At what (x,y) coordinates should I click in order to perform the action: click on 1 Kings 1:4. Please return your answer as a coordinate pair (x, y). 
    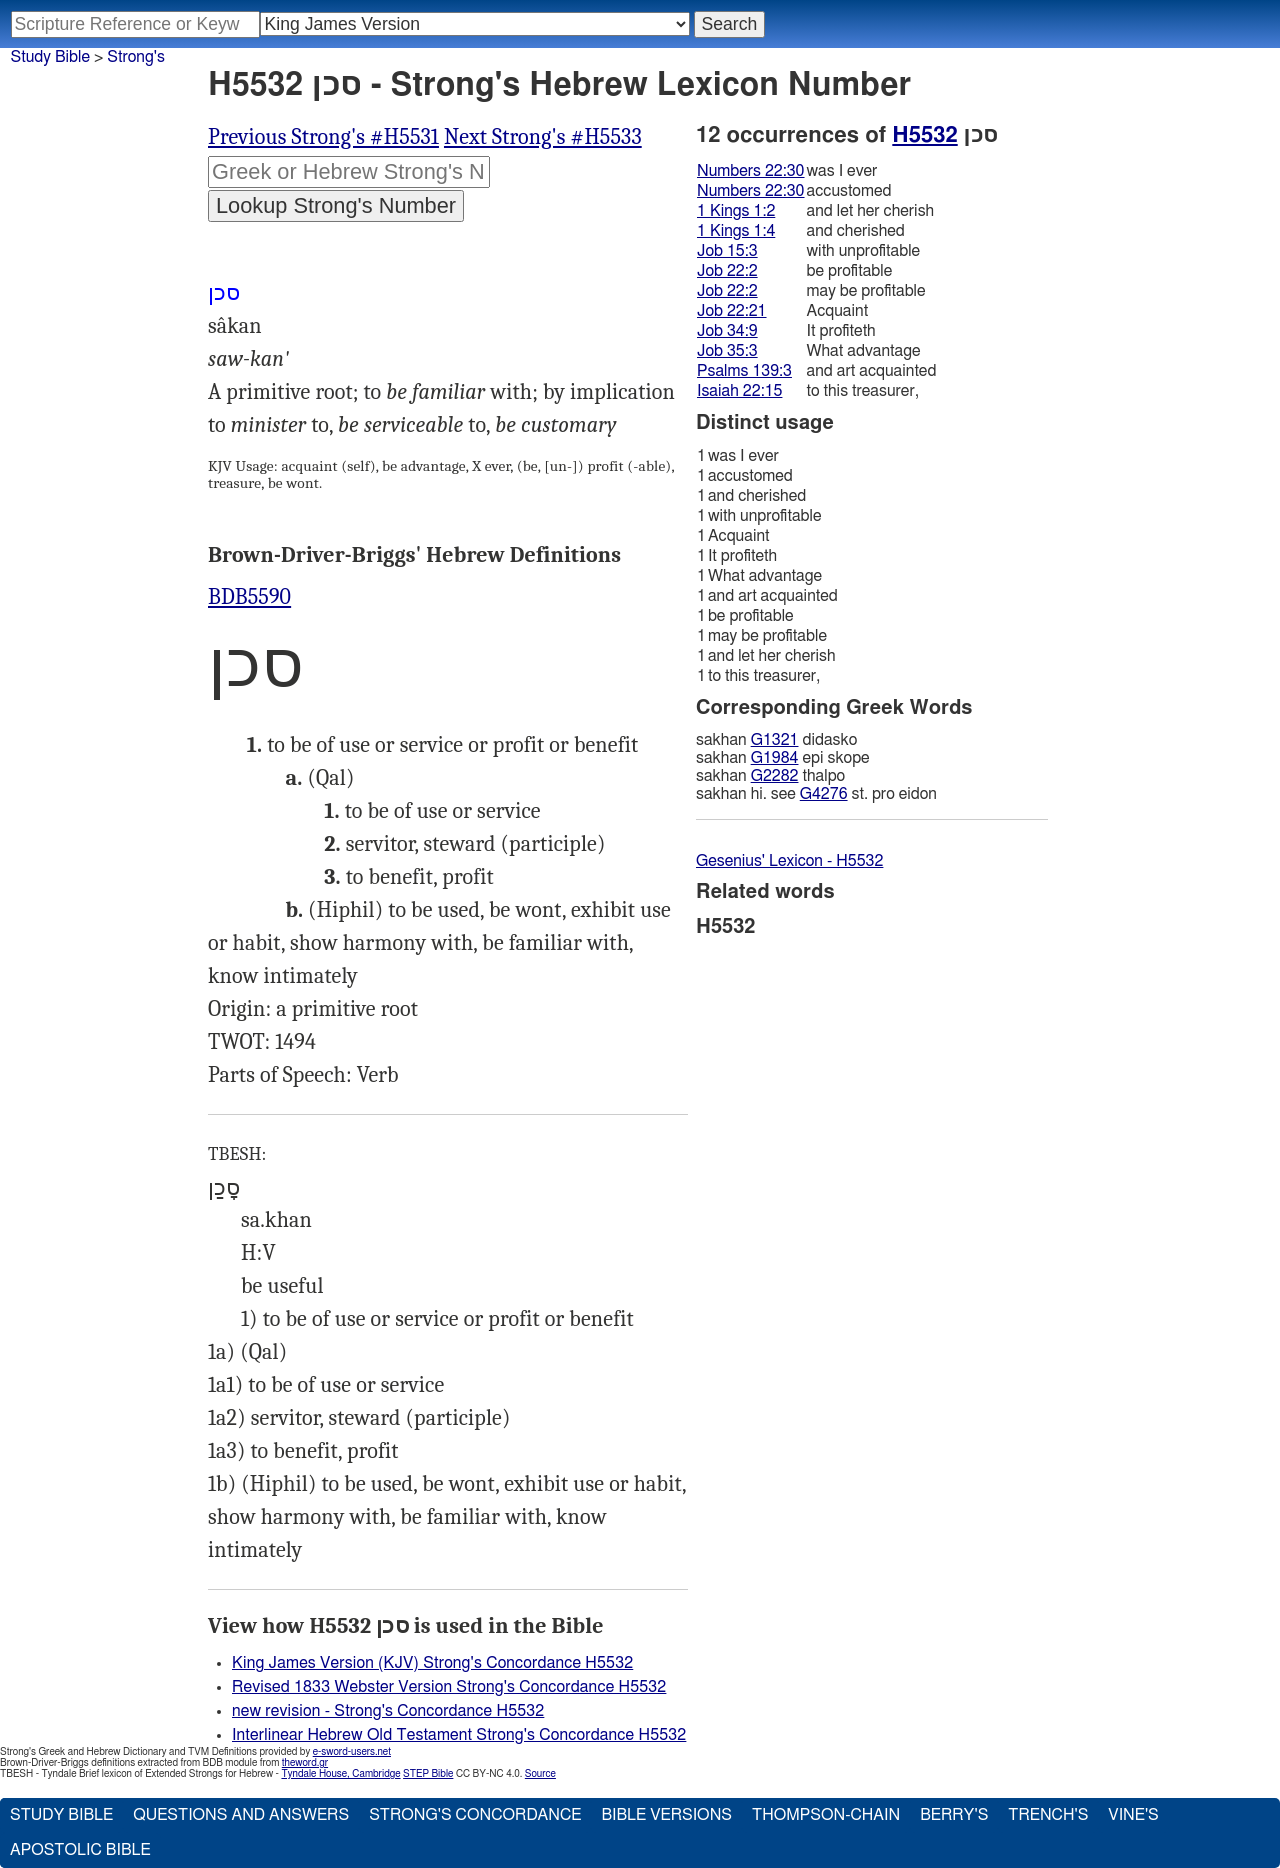
    Looking at the image, I should click on (736, 231).